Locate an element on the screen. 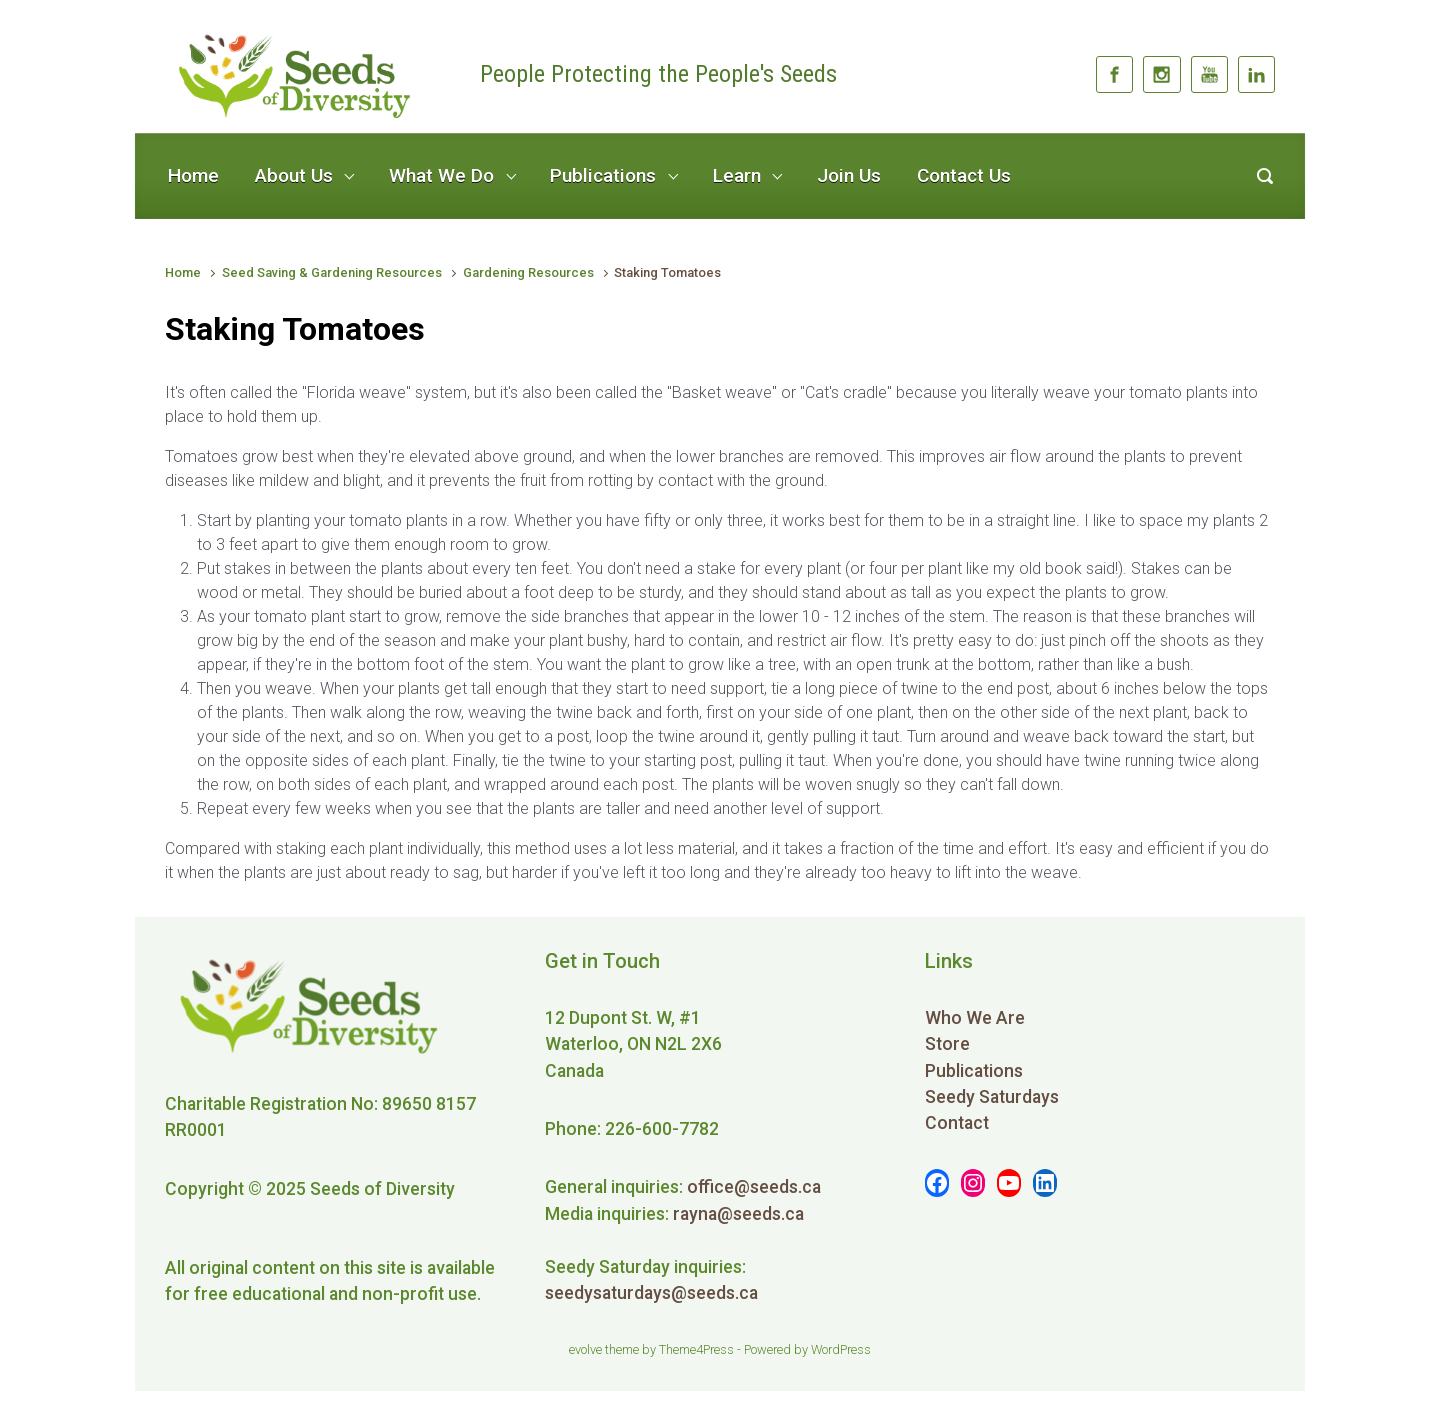 The width and height of the screenshot is (1440, 1423). evolve is located at coordinates (585, 1349).